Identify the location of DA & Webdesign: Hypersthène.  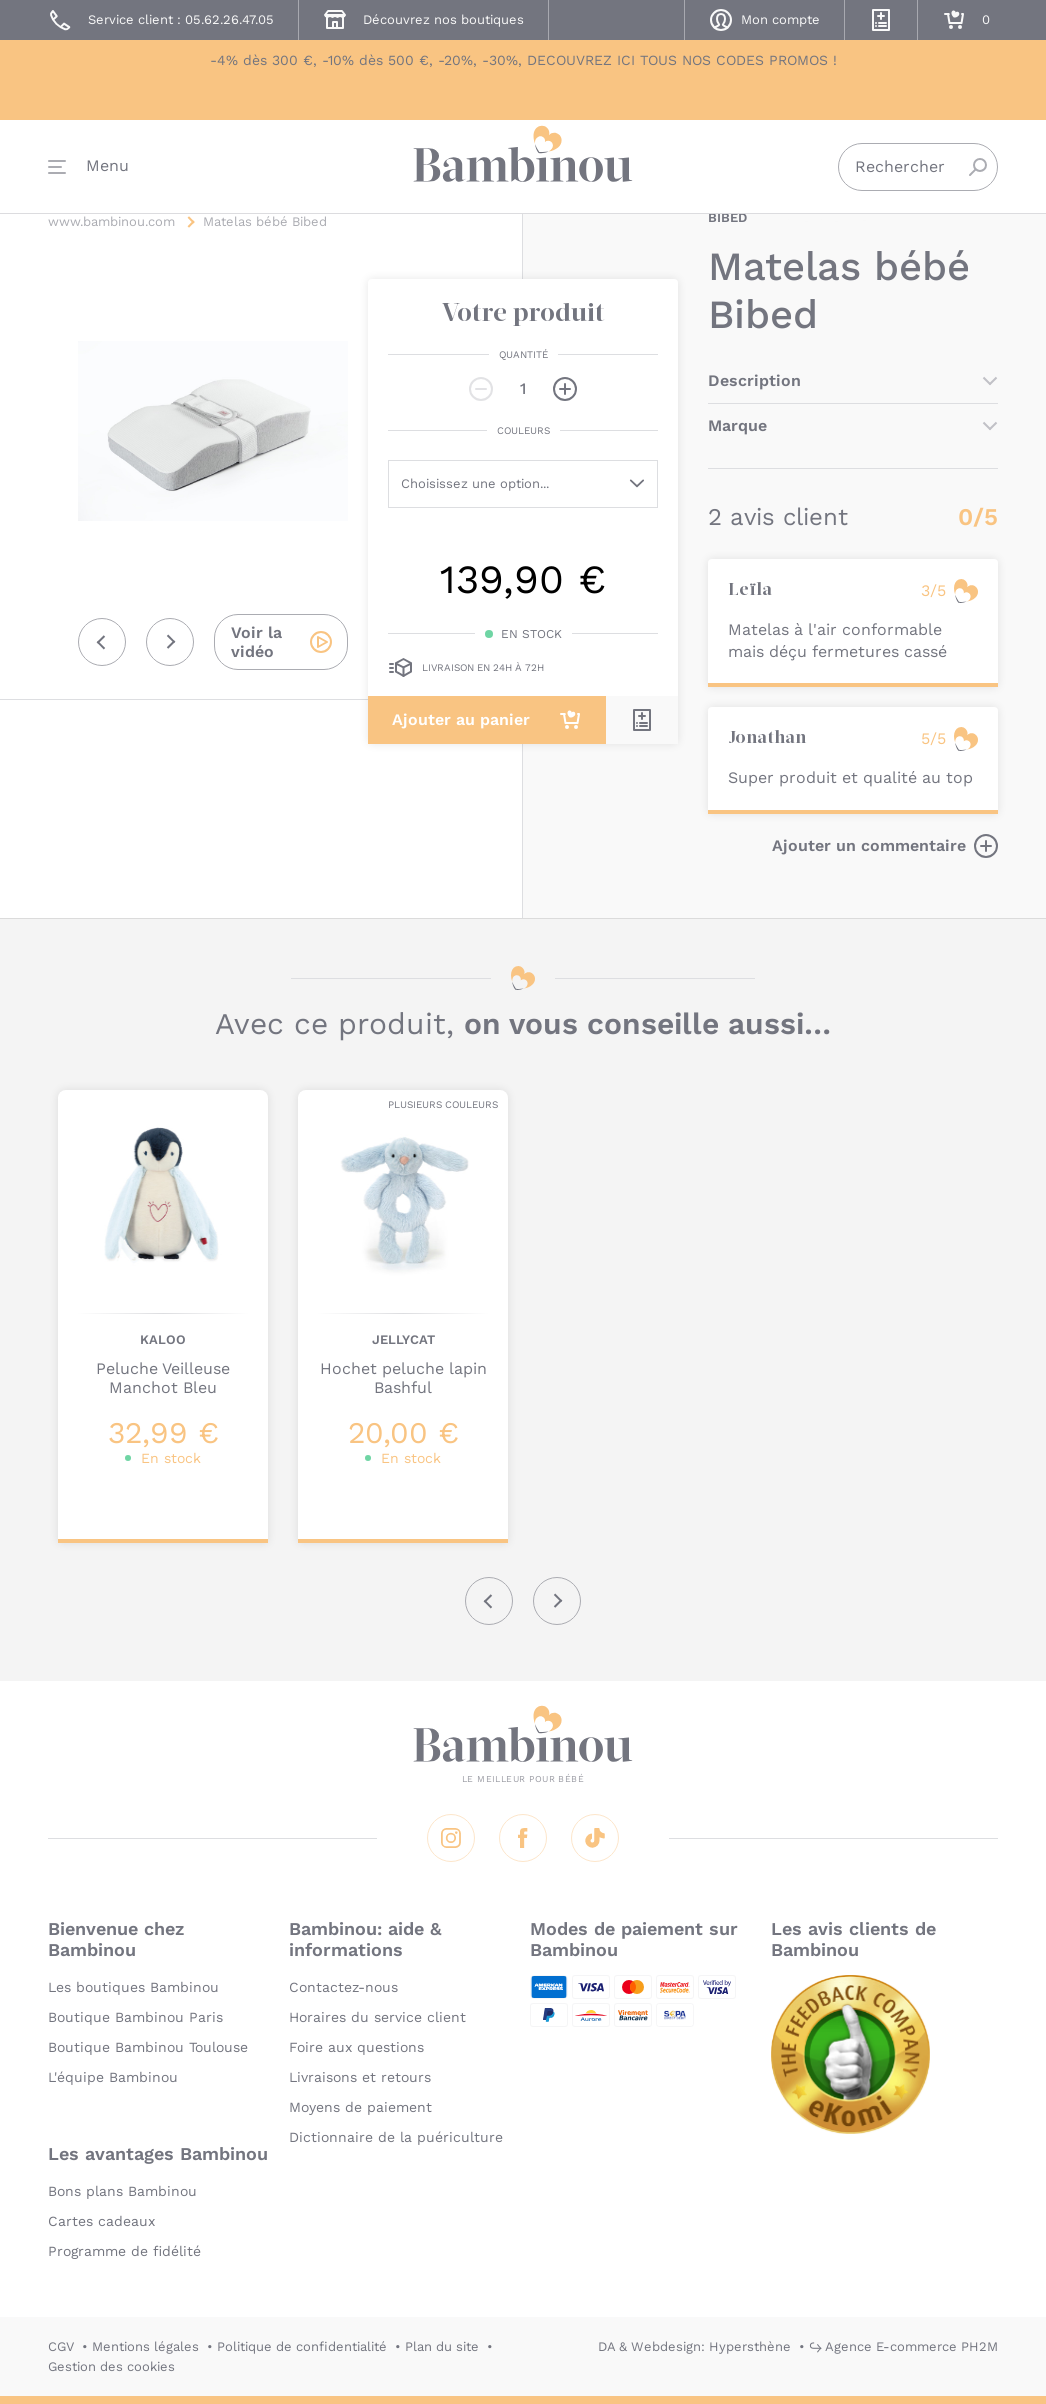
(694, 2346).